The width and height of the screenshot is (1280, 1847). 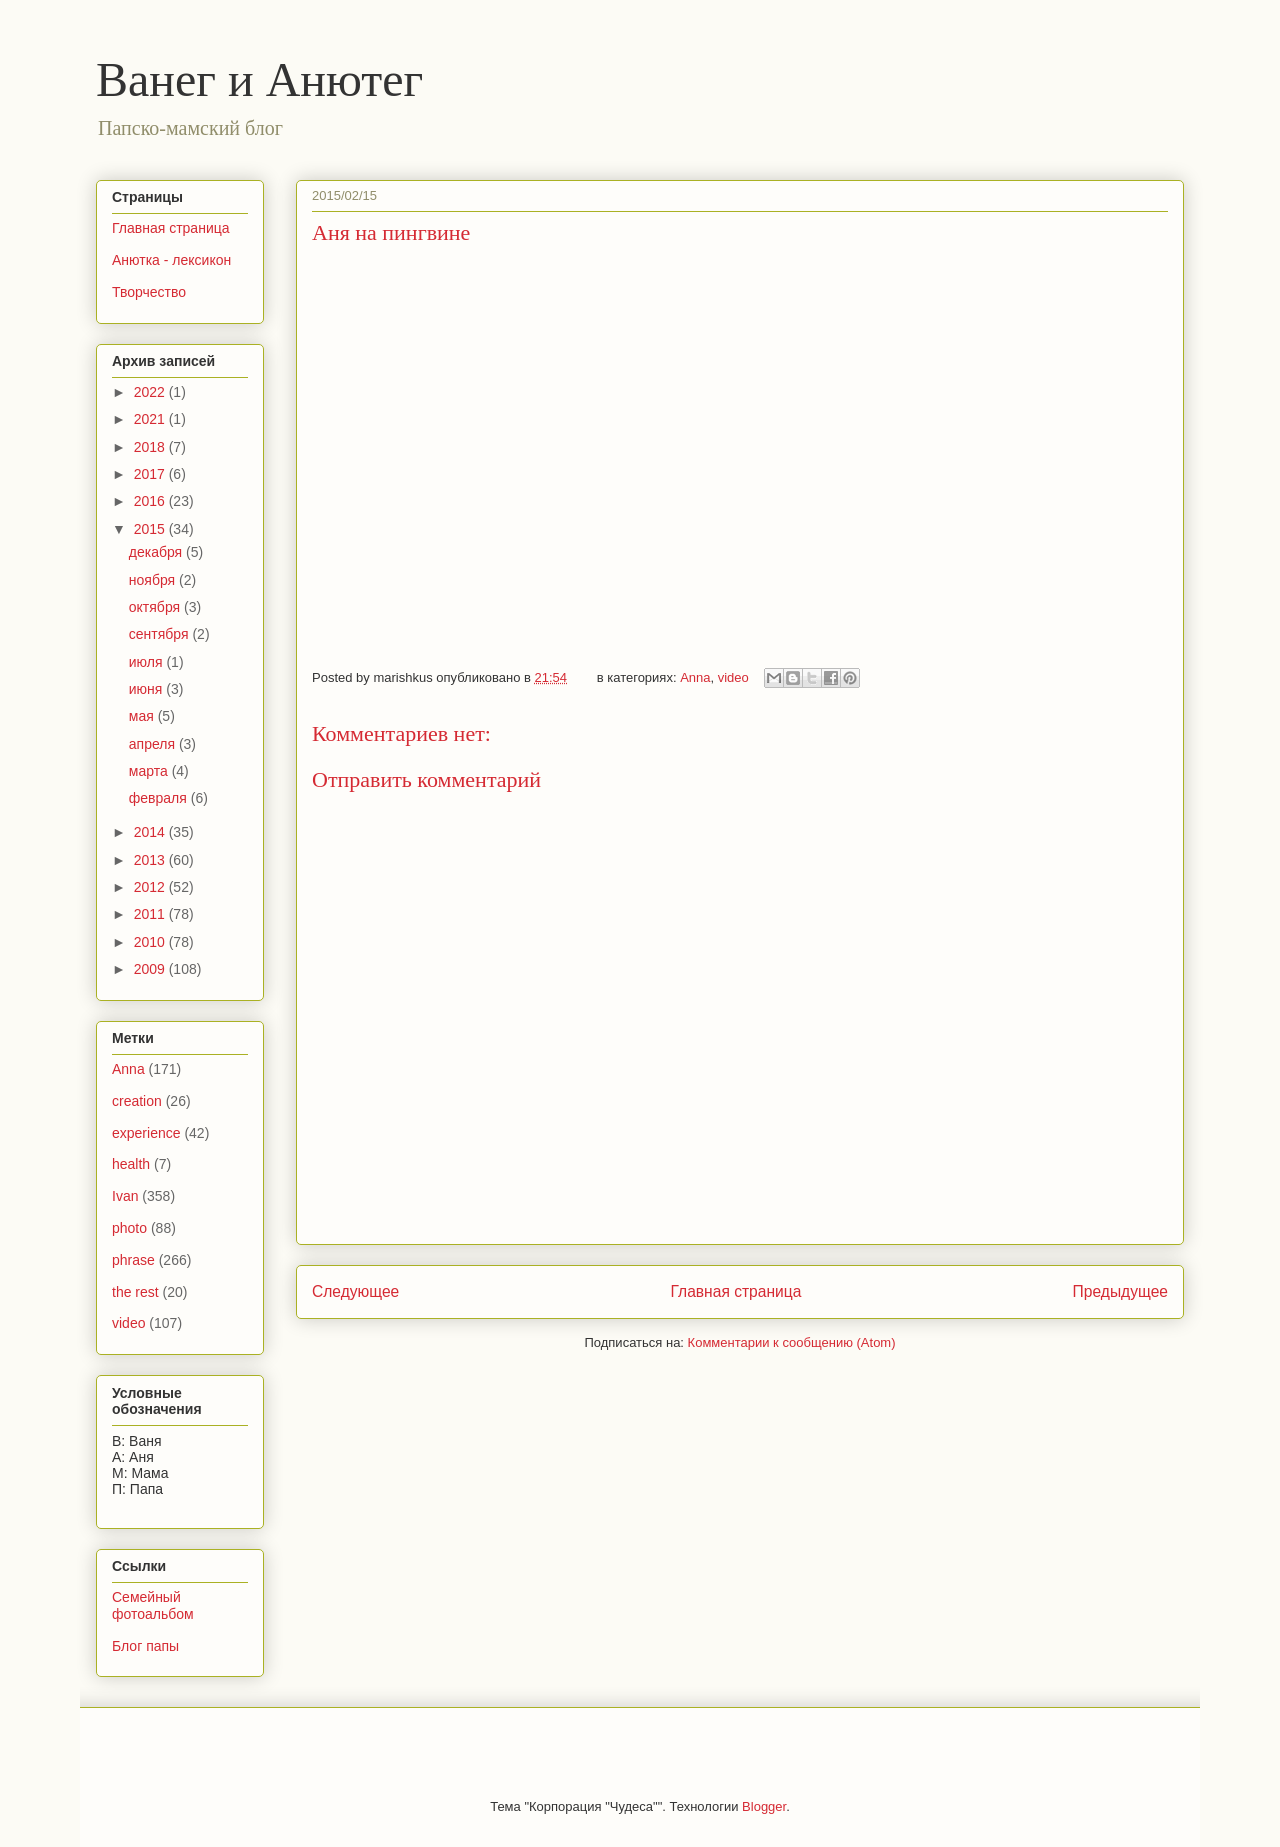 I want to click on 2012, so click(x=151, y=887).